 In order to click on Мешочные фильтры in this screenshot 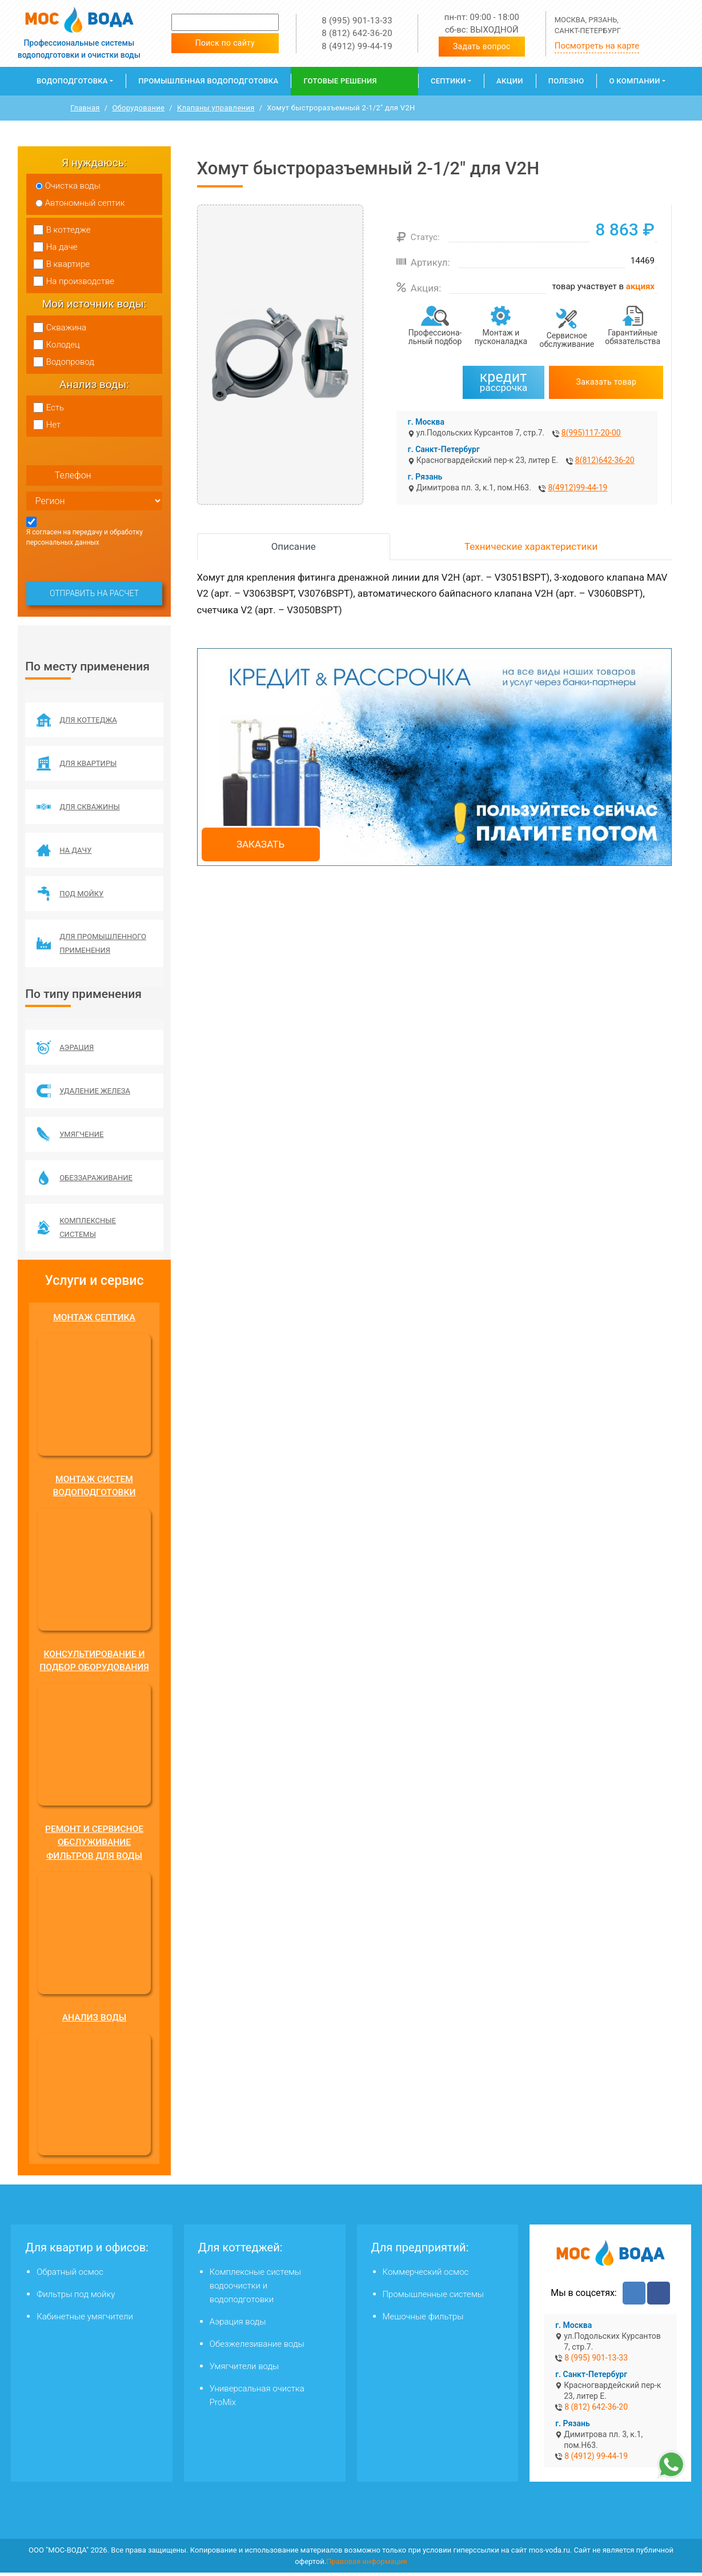, I will do `click(423, 2320)`.